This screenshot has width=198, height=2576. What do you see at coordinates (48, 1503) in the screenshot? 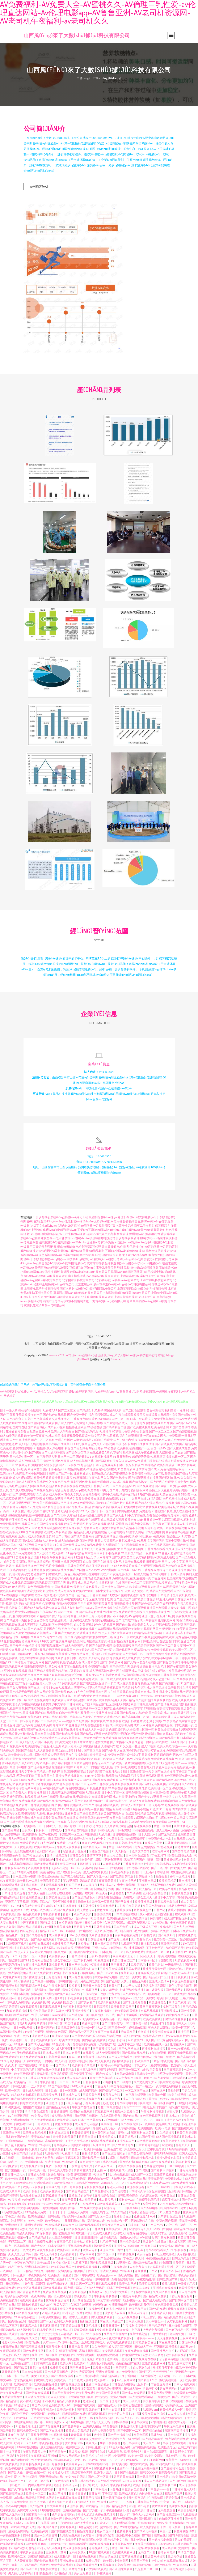
I see `欧美伦理电影网站` at bounding box center [48, 1503].